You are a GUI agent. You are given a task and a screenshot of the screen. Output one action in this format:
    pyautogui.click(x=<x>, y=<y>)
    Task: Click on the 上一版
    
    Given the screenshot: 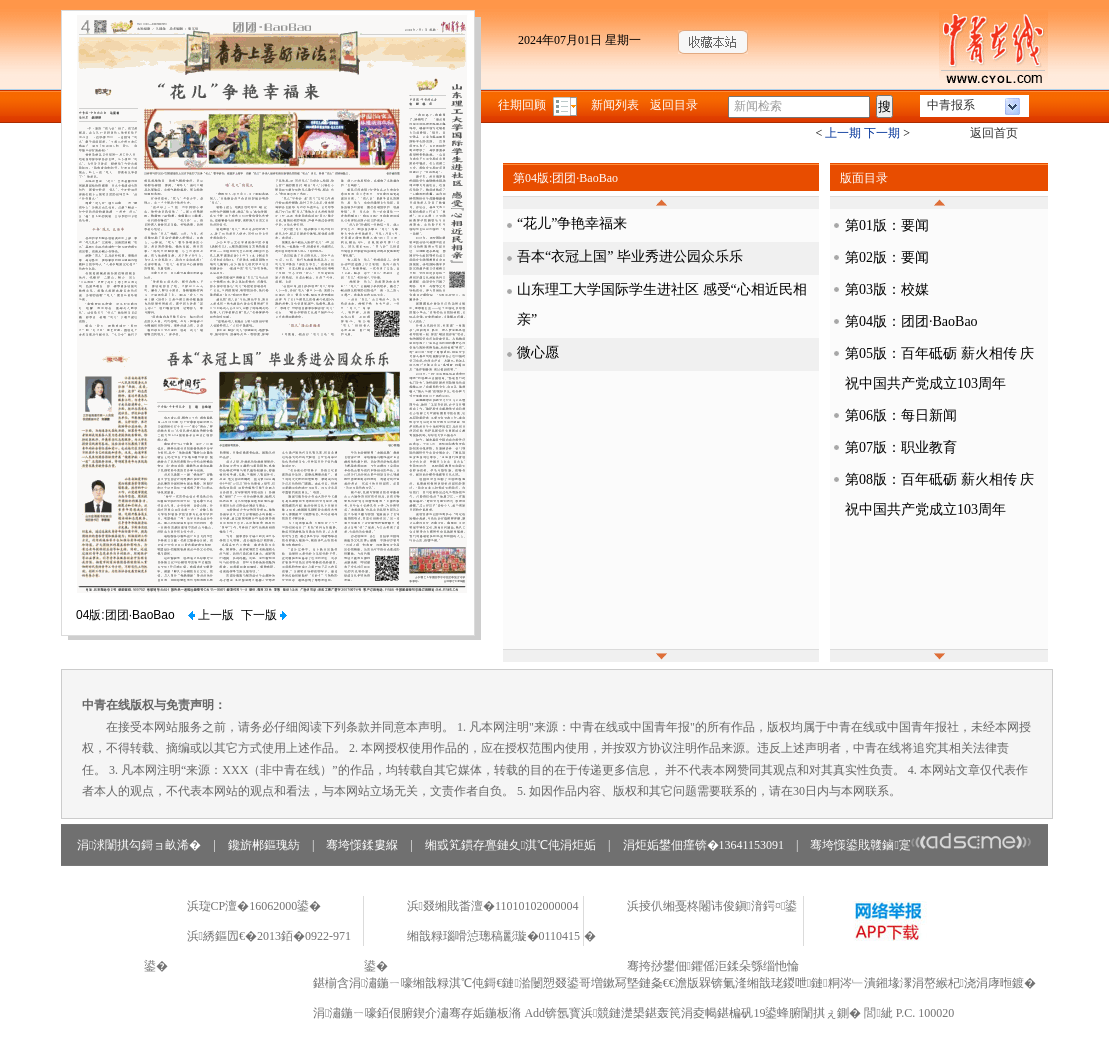 What is the action you would take?
    pyautogui.click(x=211, y=615)
    